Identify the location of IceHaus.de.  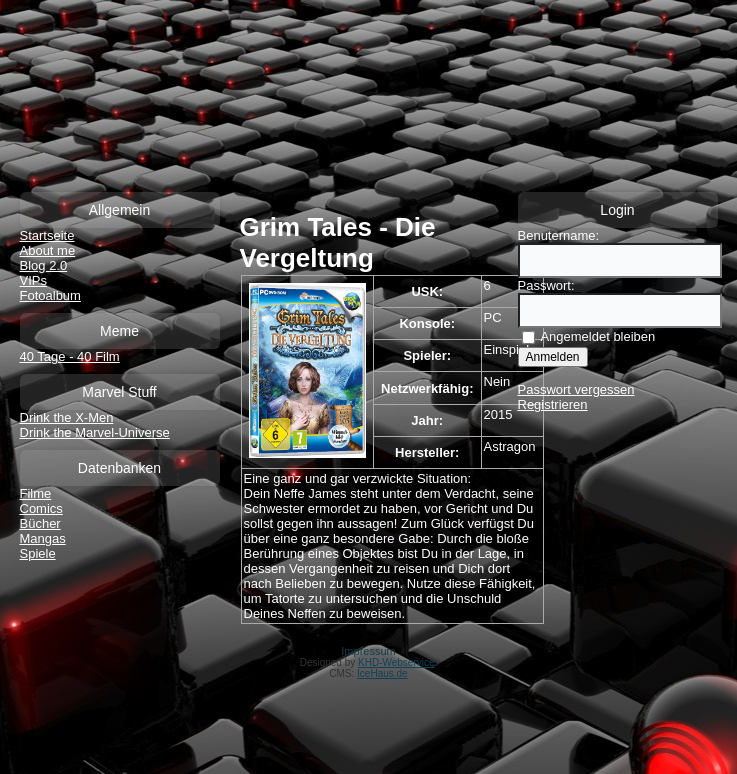
(382, 673).